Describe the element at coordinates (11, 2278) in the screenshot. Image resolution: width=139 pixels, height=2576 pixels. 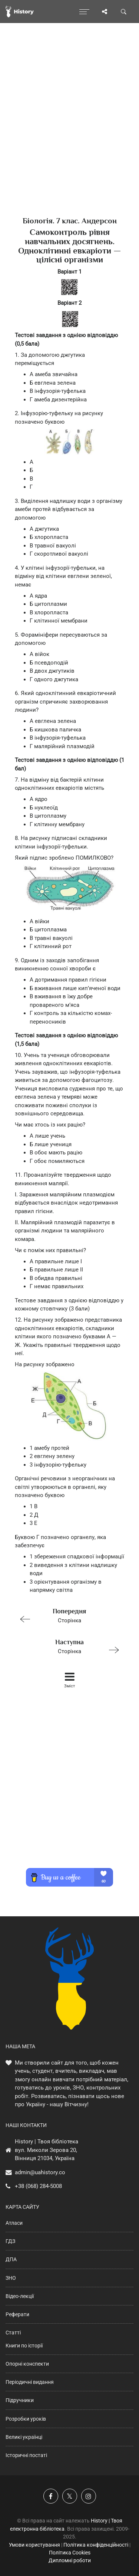
I see `ЗНО` at that location.